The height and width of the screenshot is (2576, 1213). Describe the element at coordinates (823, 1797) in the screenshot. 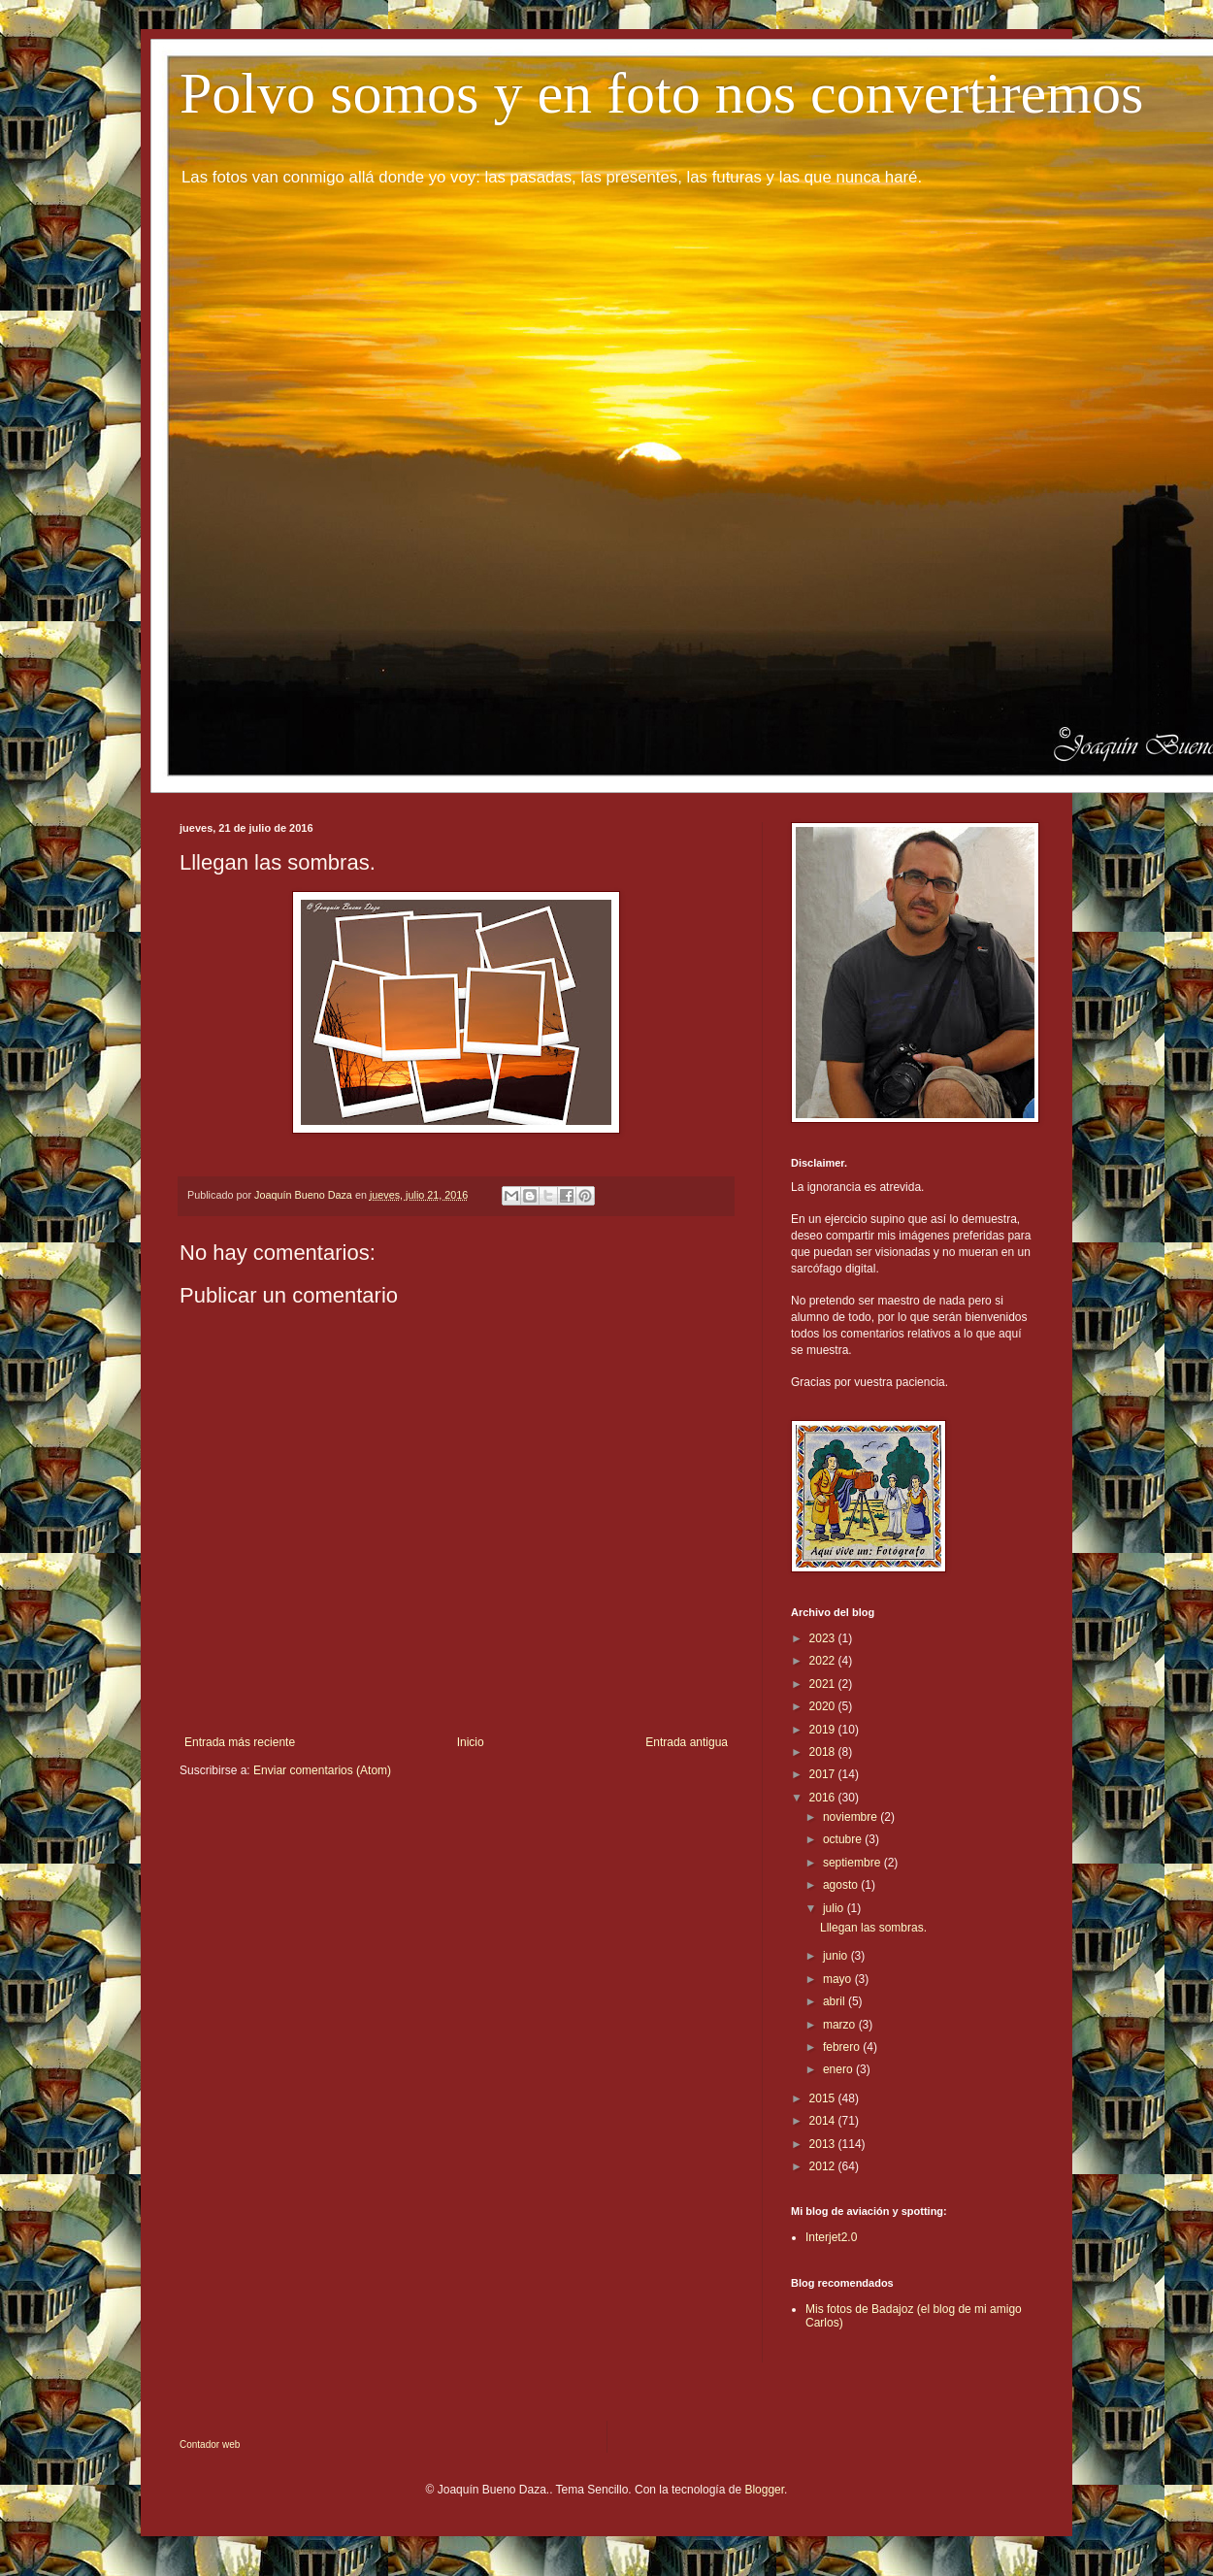

I see `2016` at that location.